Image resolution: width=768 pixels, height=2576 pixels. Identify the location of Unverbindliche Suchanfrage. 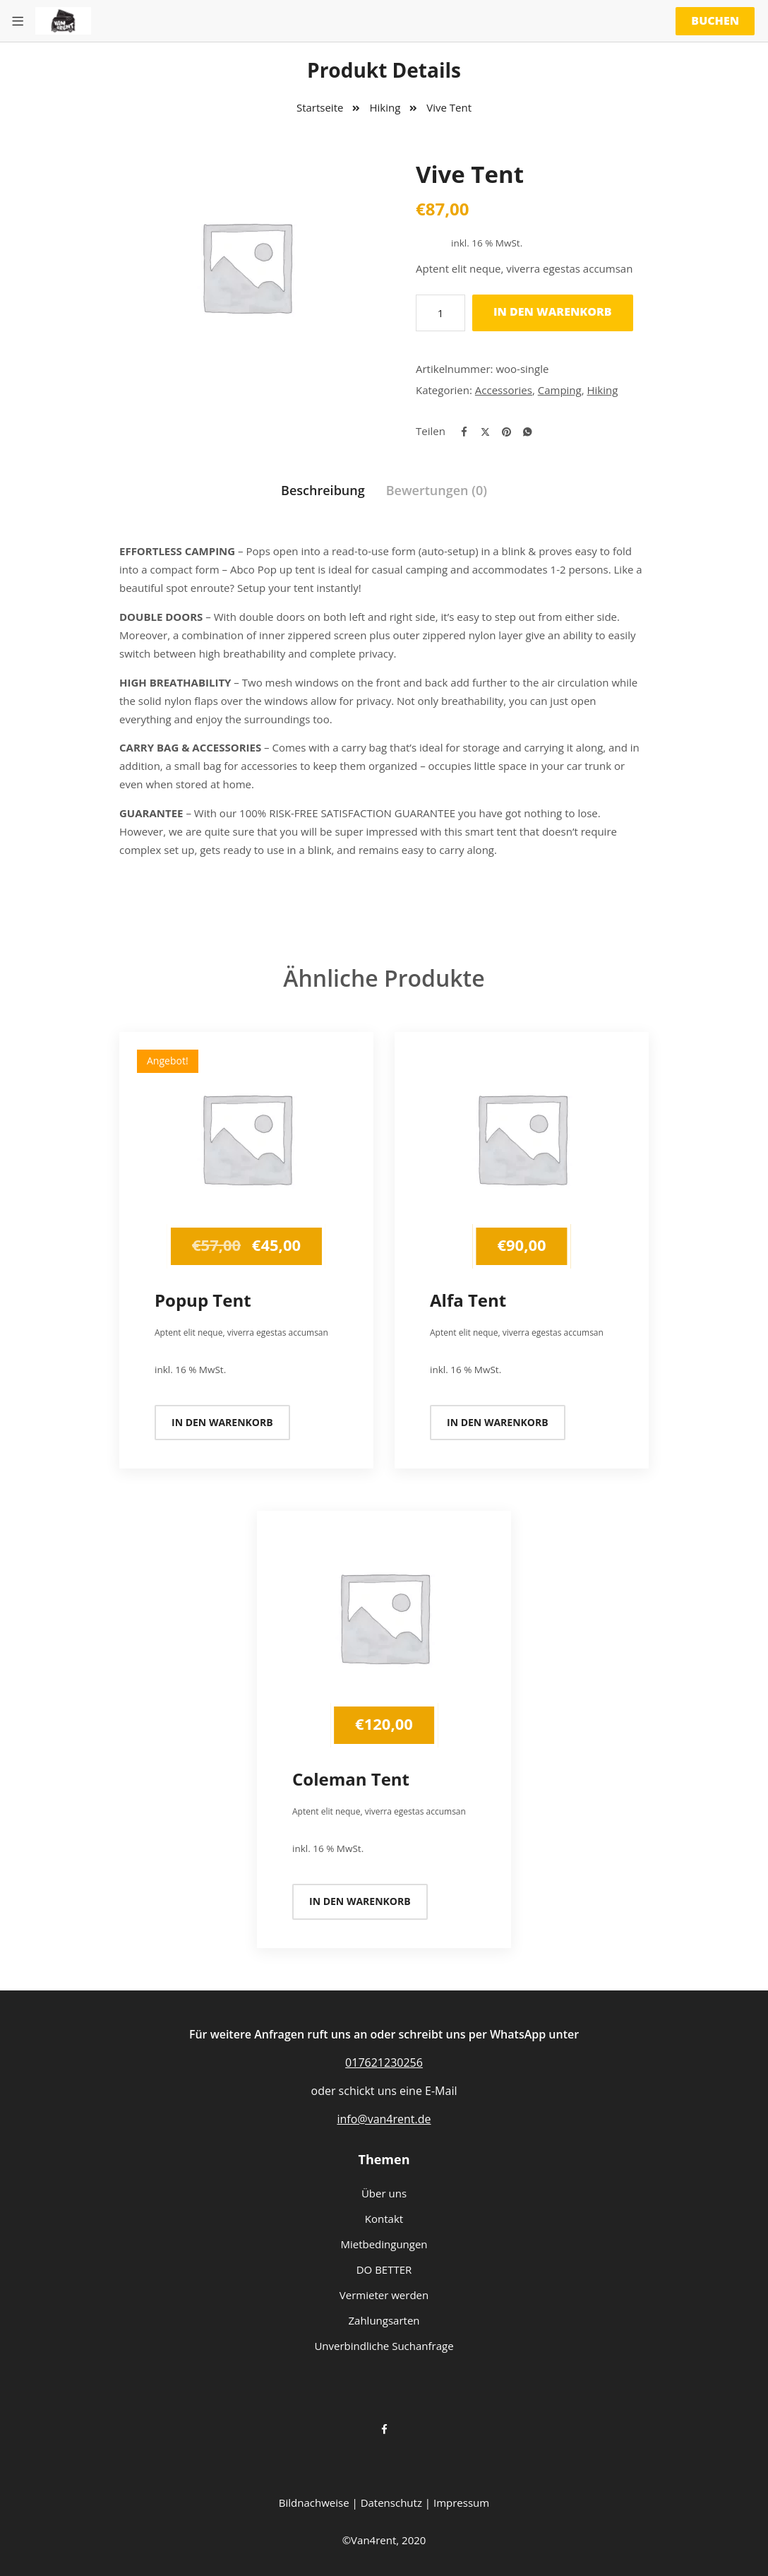
(383, 2346).